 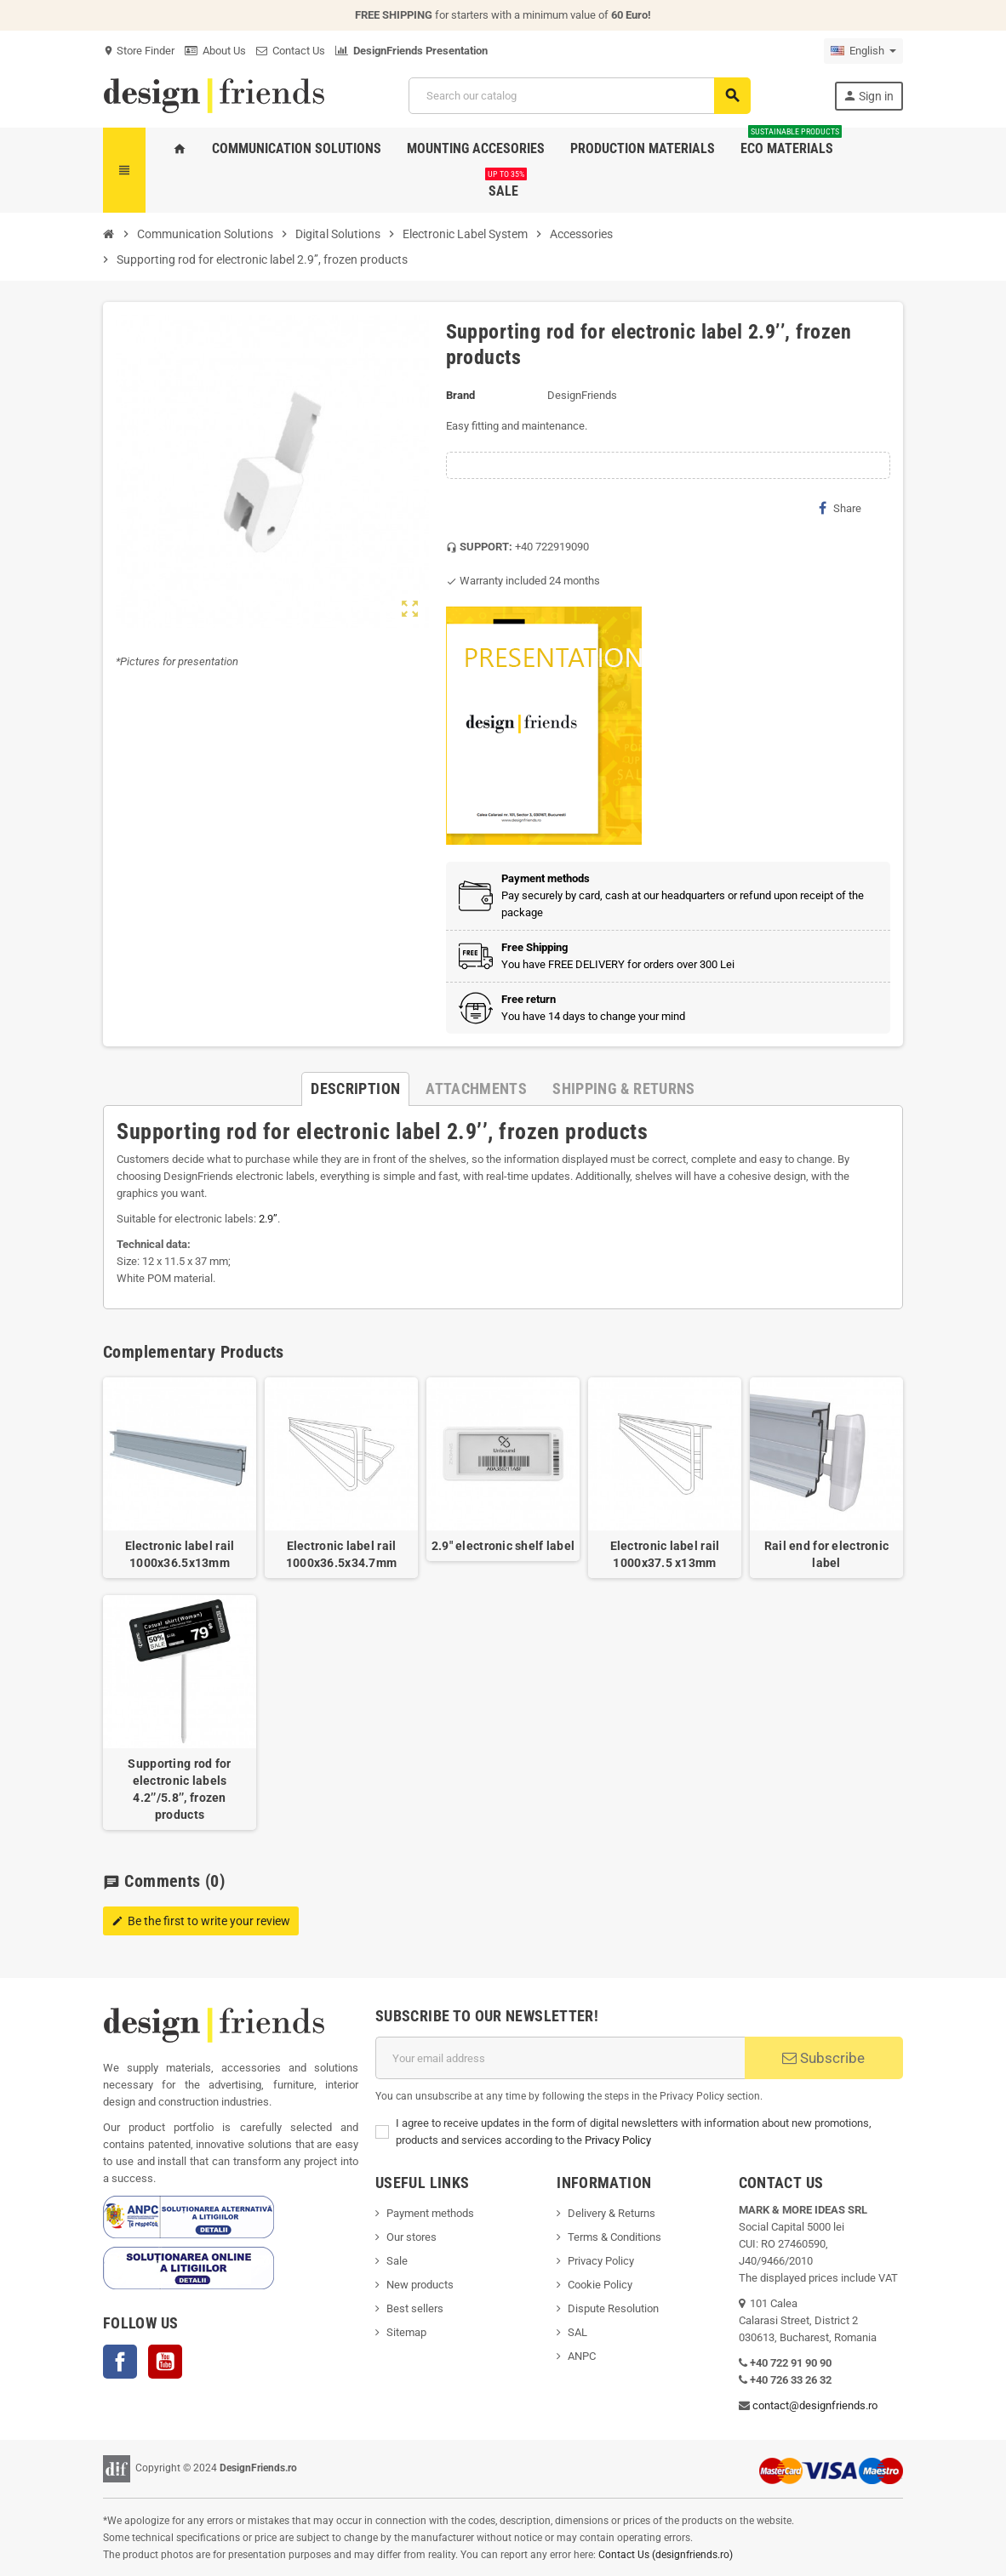 I want to click on Store Finder, so click(x=138, y=50).